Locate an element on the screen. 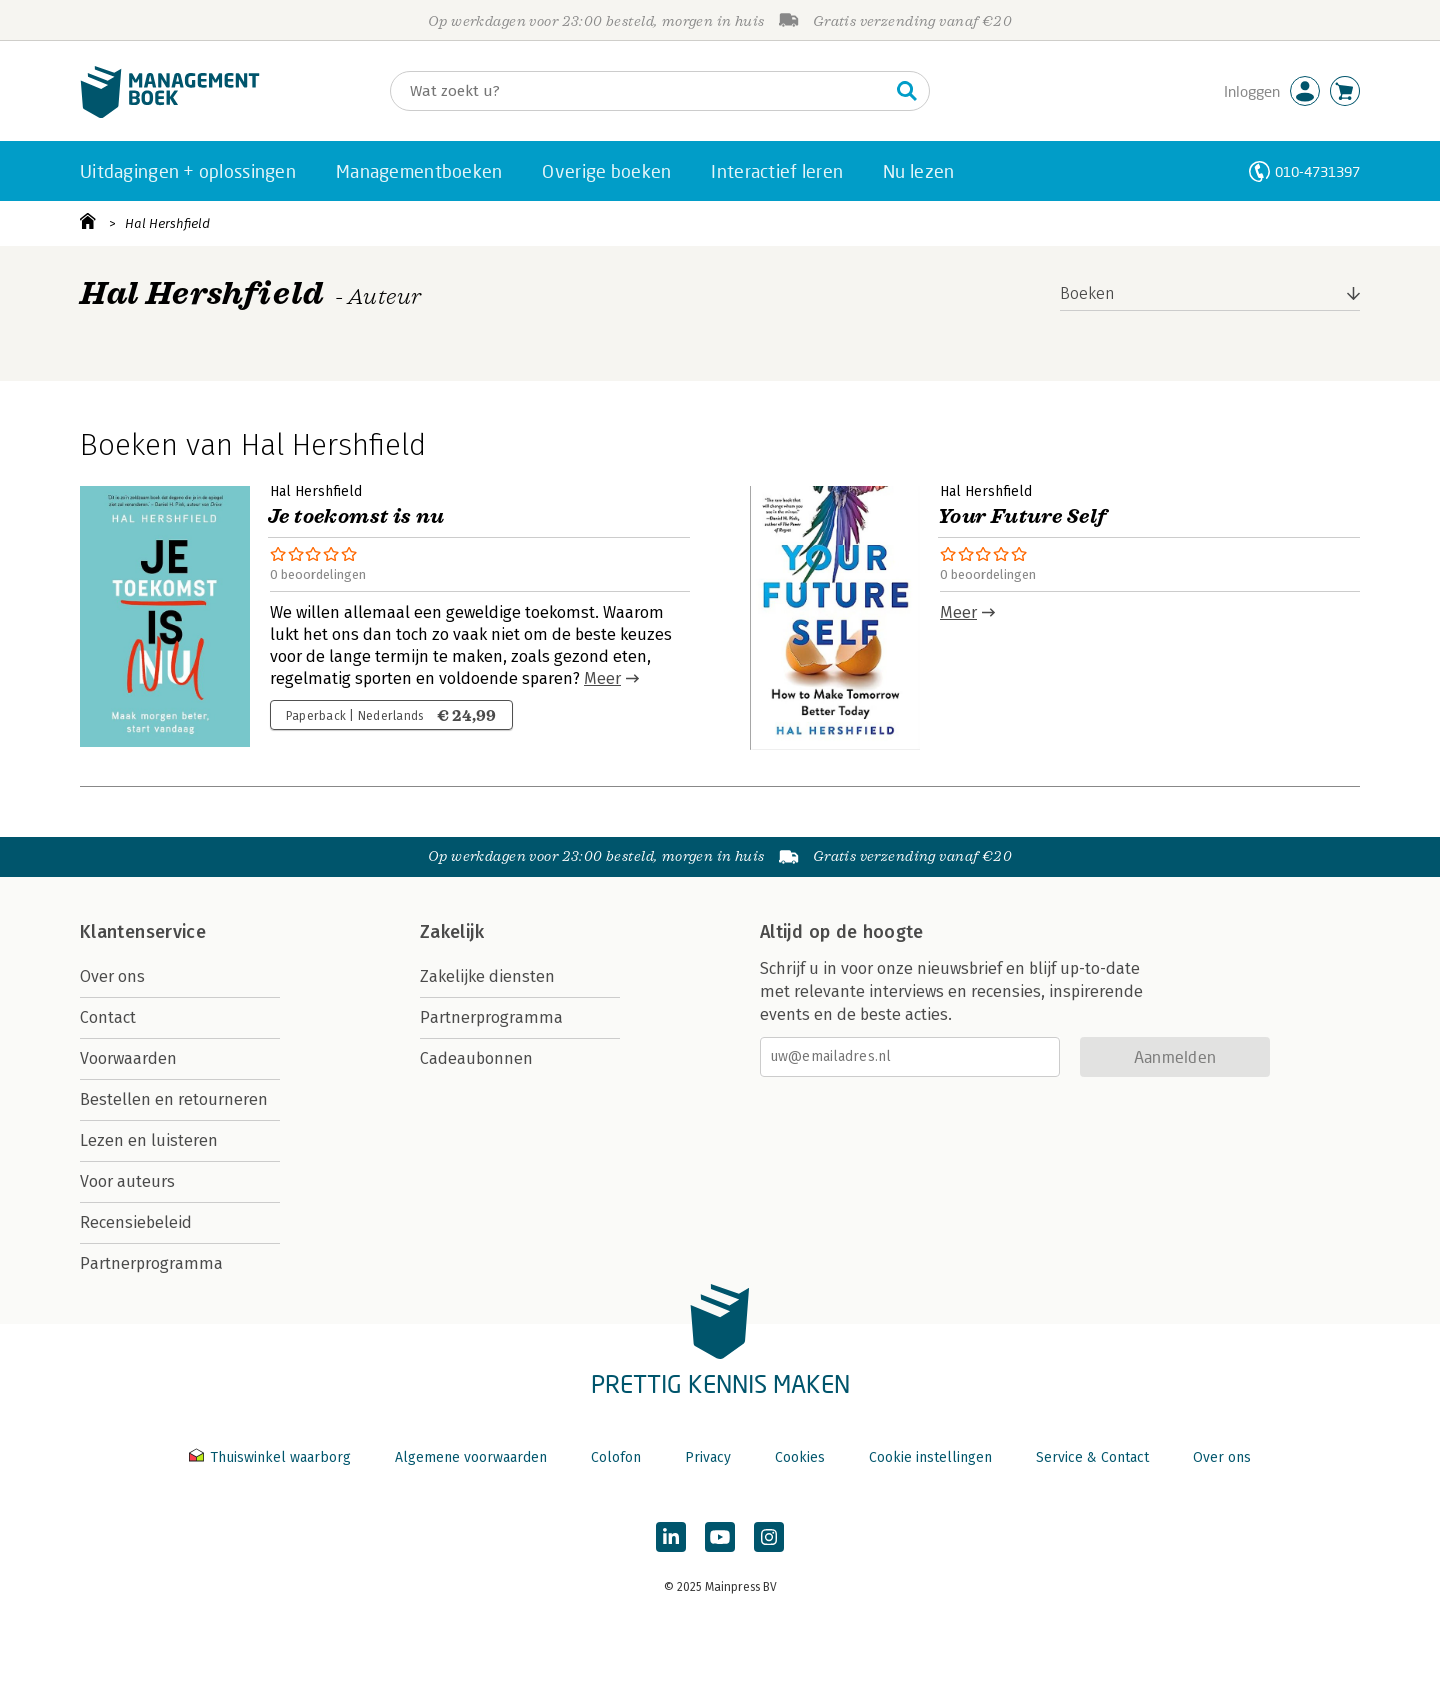  Lezen en luisteren is located at coordinates (149, 1140).